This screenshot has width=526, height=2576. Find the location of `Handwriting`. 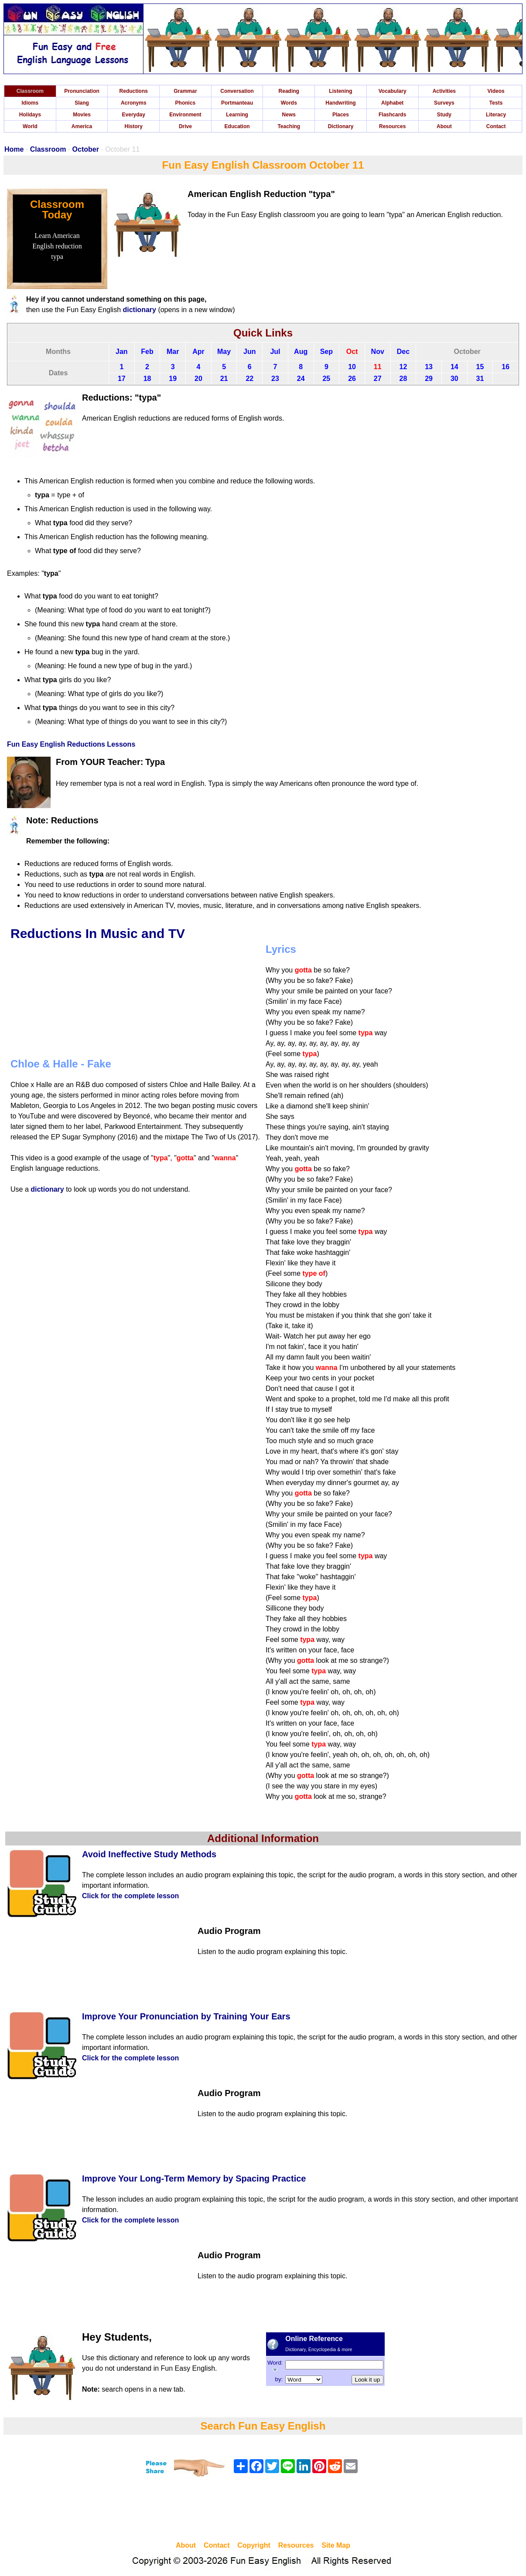

Handwriting is located at coordinates (340, 103).